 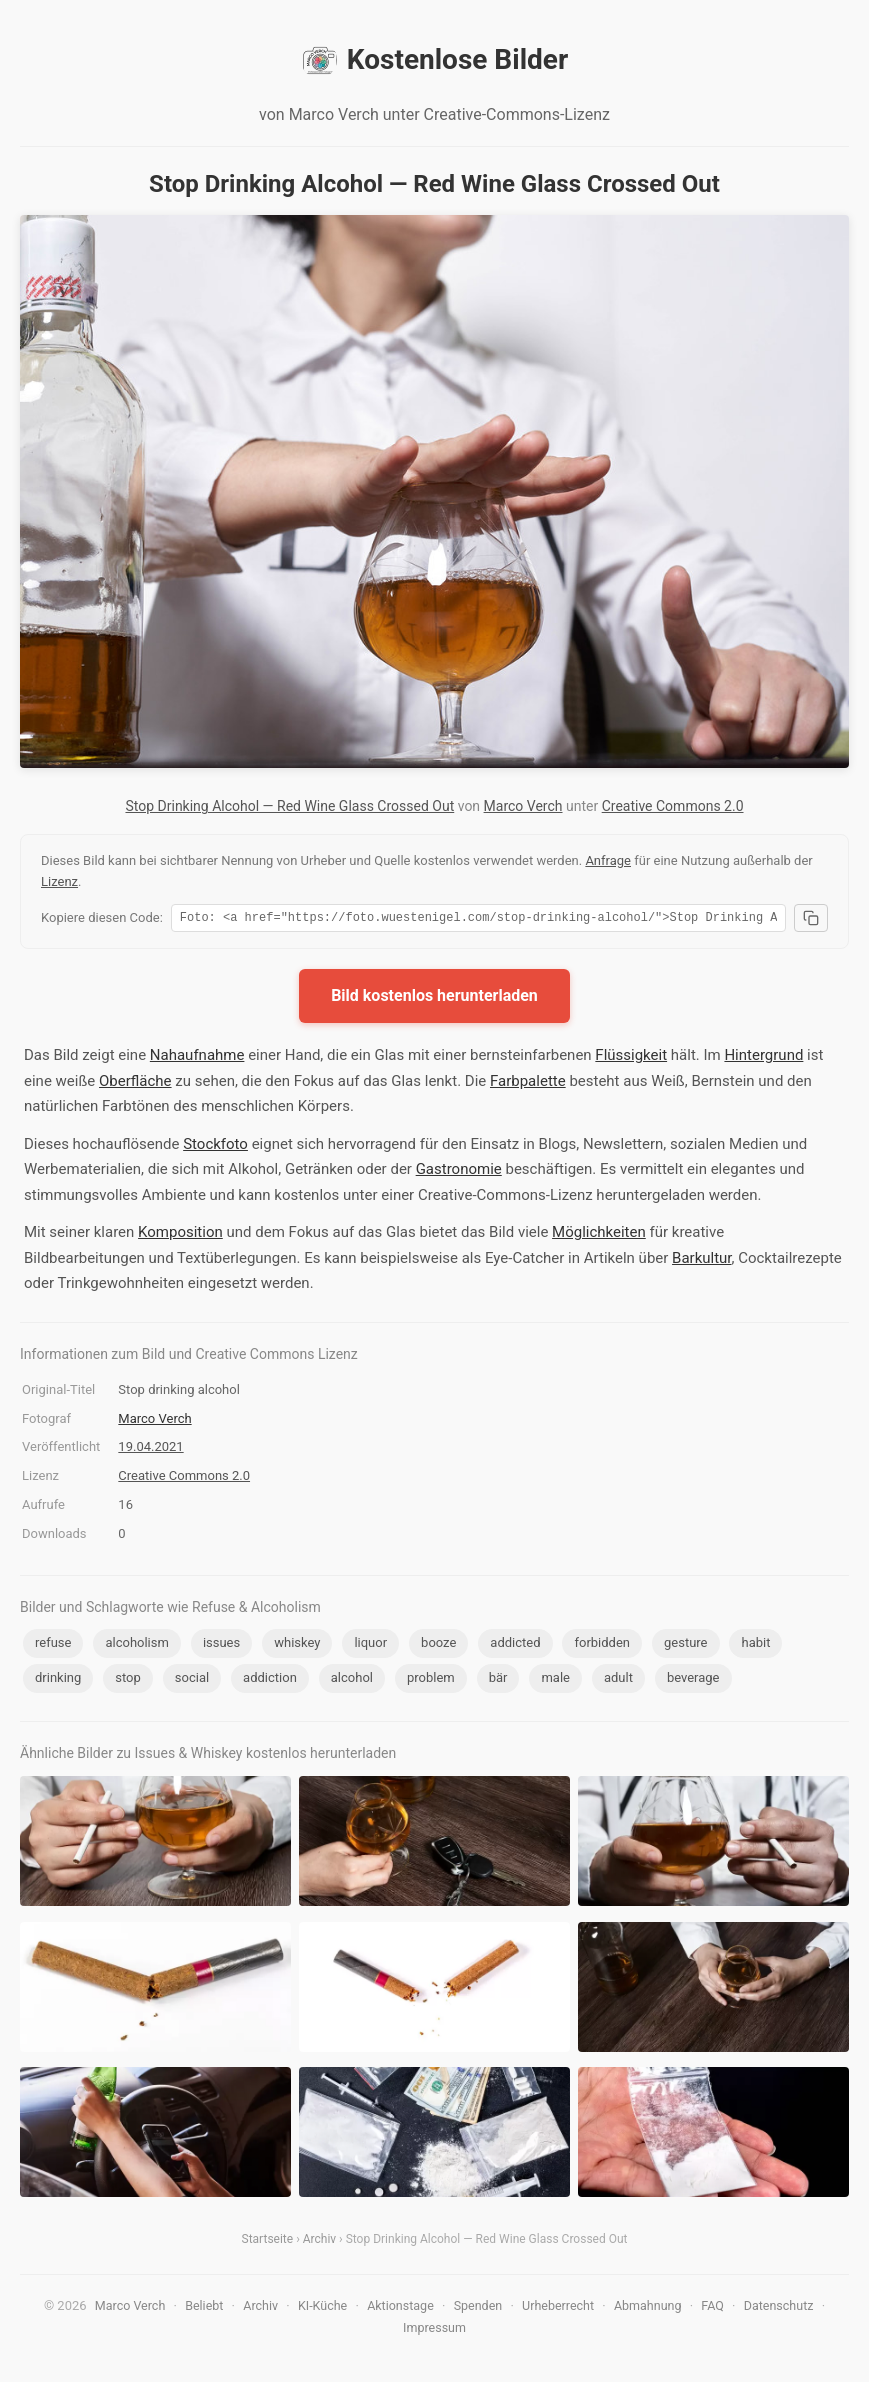 What do you see at coordinates (631, 1058) in the screenshot?
I see `Flüssigkeit` at bounding box center [631, 1058].